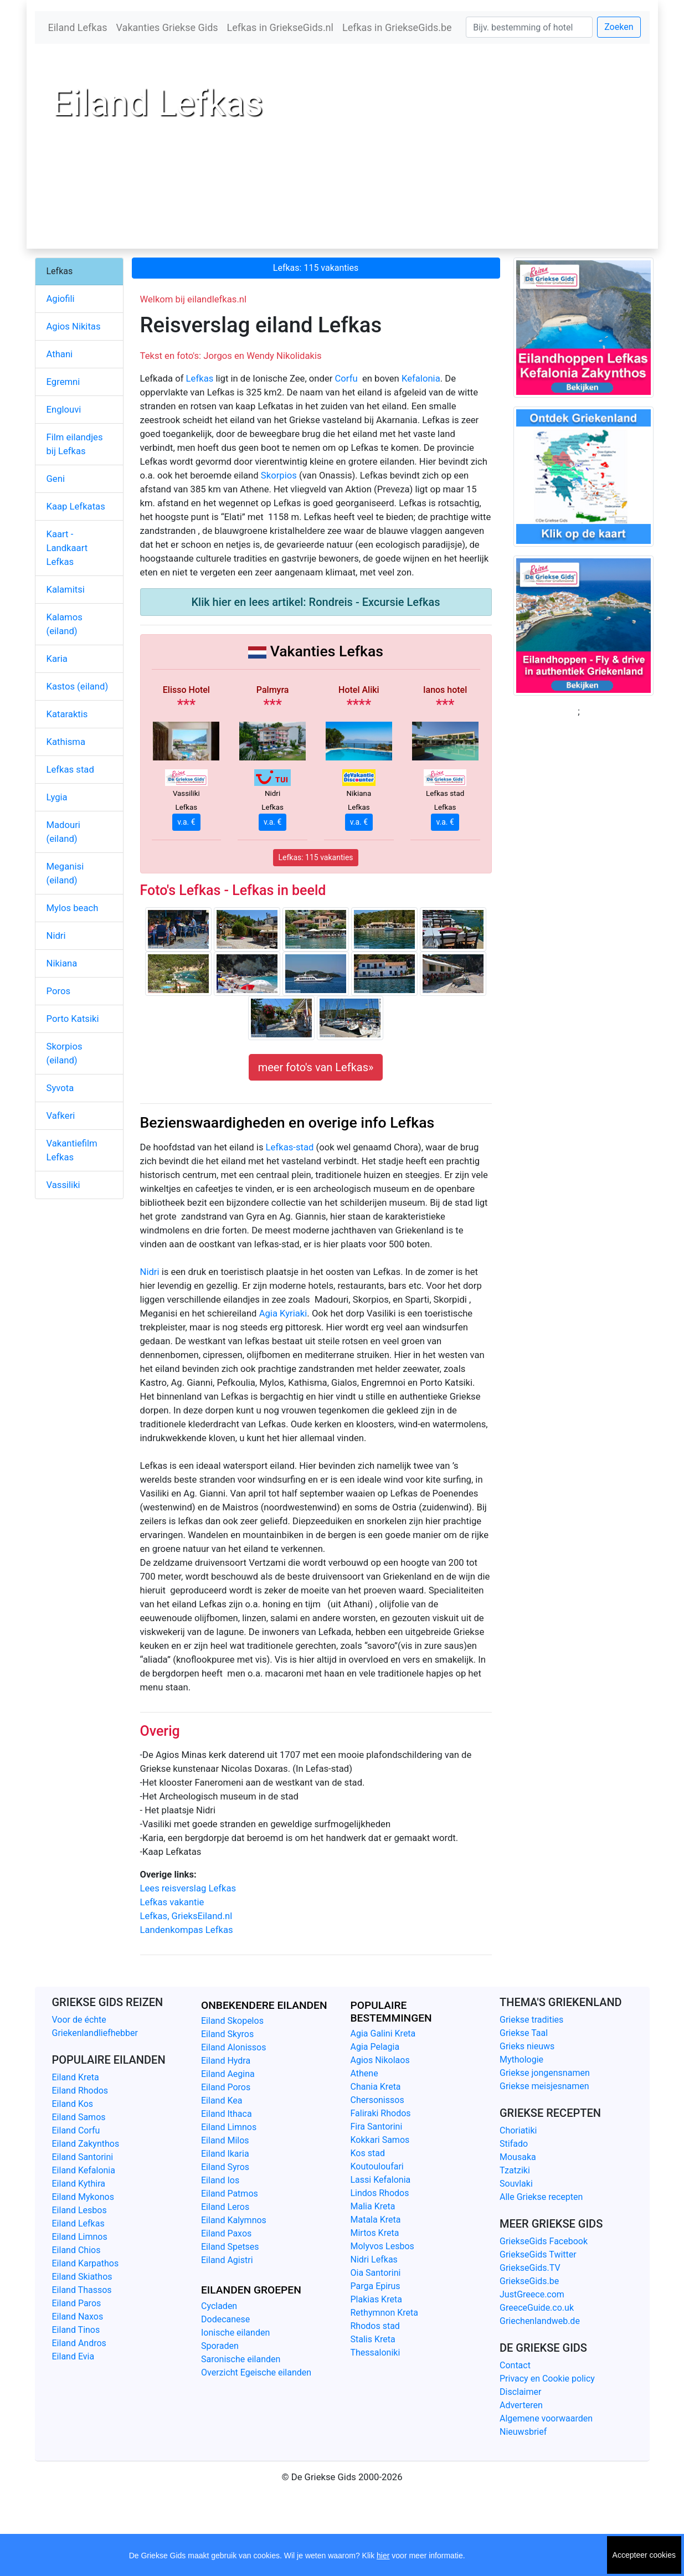 The width and height of the screenshot is (684, 2576). What do you see at coordinates (186, 1916) in the screenshot?
I see `Lefkas, GrieksEiland.nl` at bounding box center [186, 1916].